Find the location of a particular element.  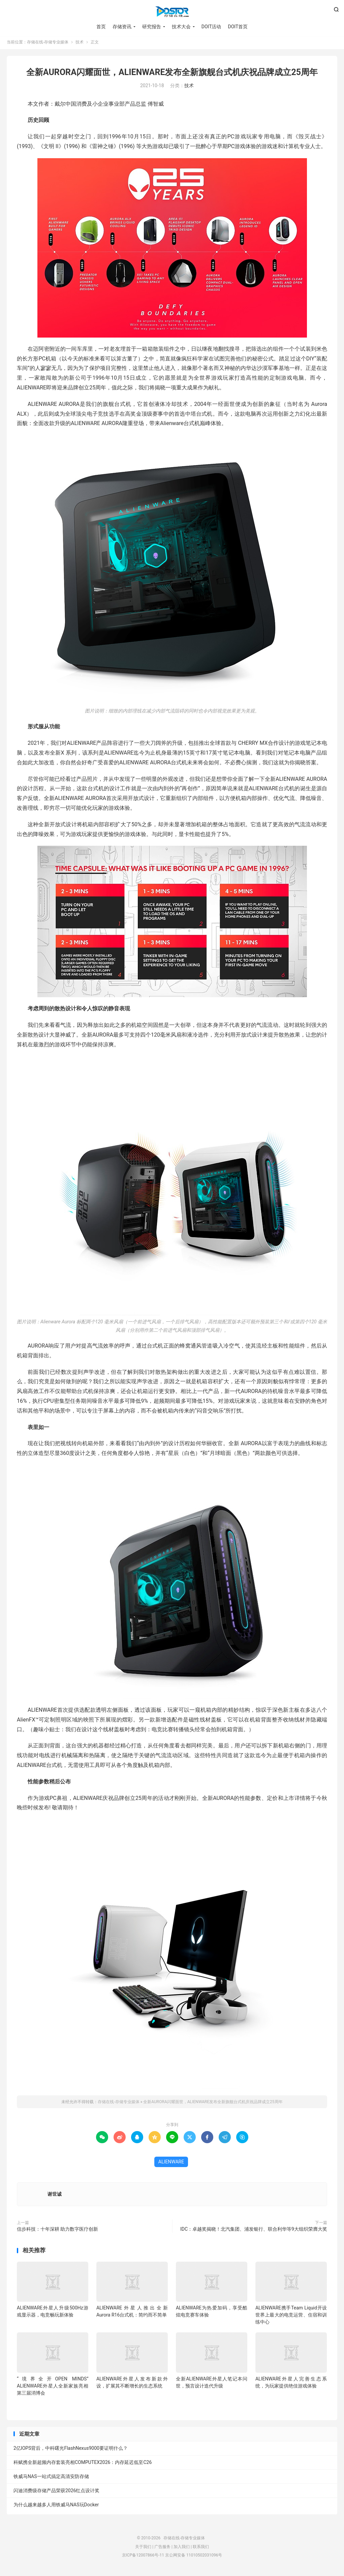

ALIENWARE携手Team Liquid开设世界上最大的电竞运营、住宿和训练中心 is located at coordinates (291, 2317).